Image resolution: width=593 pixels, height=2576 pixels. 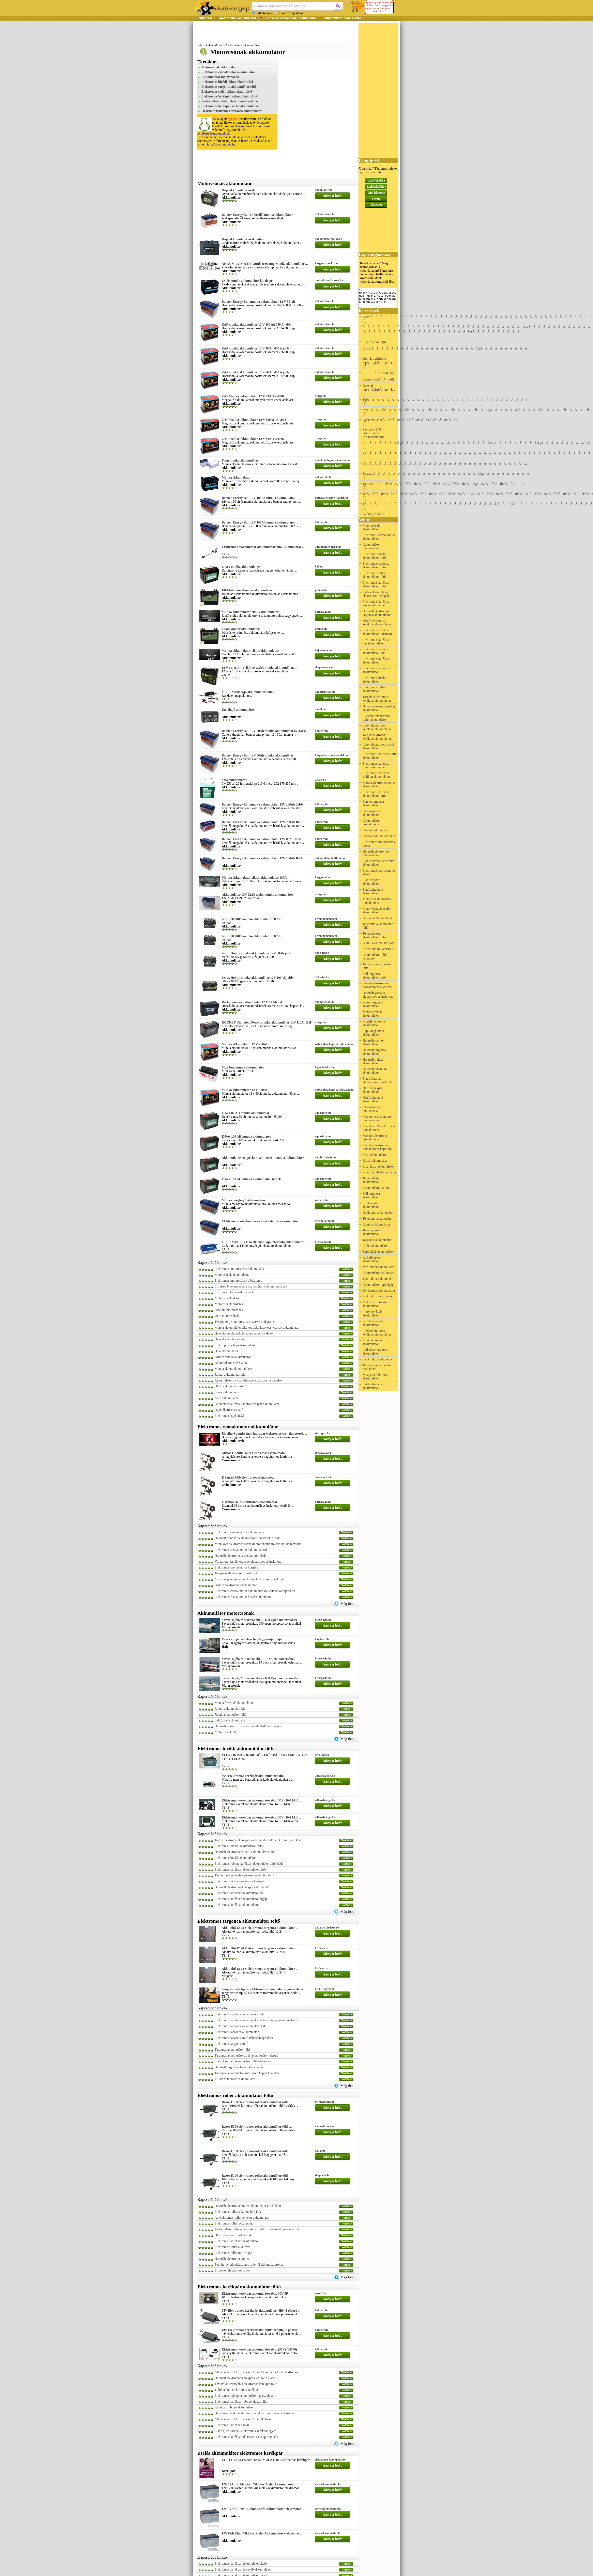 I want to click on Motorcsónak olaj, so click(x=226, y=1732).